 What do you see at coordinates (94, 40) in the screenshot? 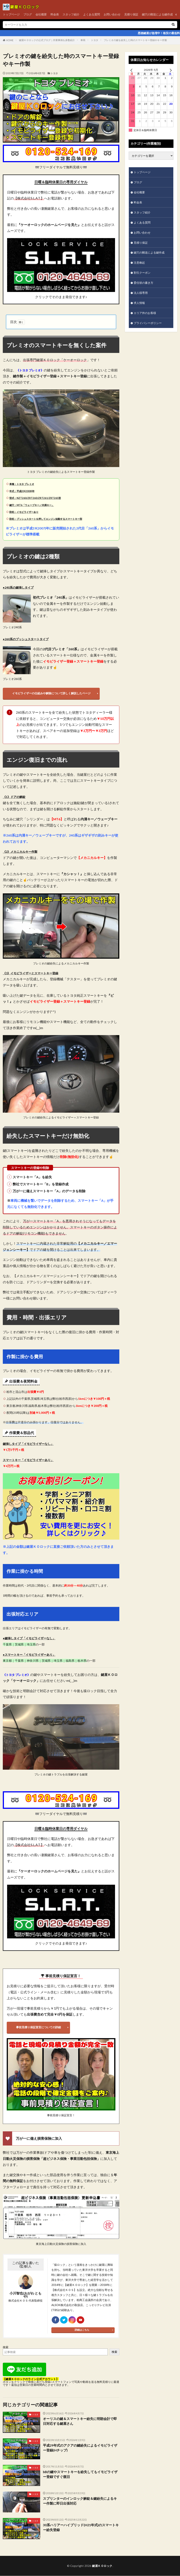
I see `トヨタ` at bounding box center [94, 40].